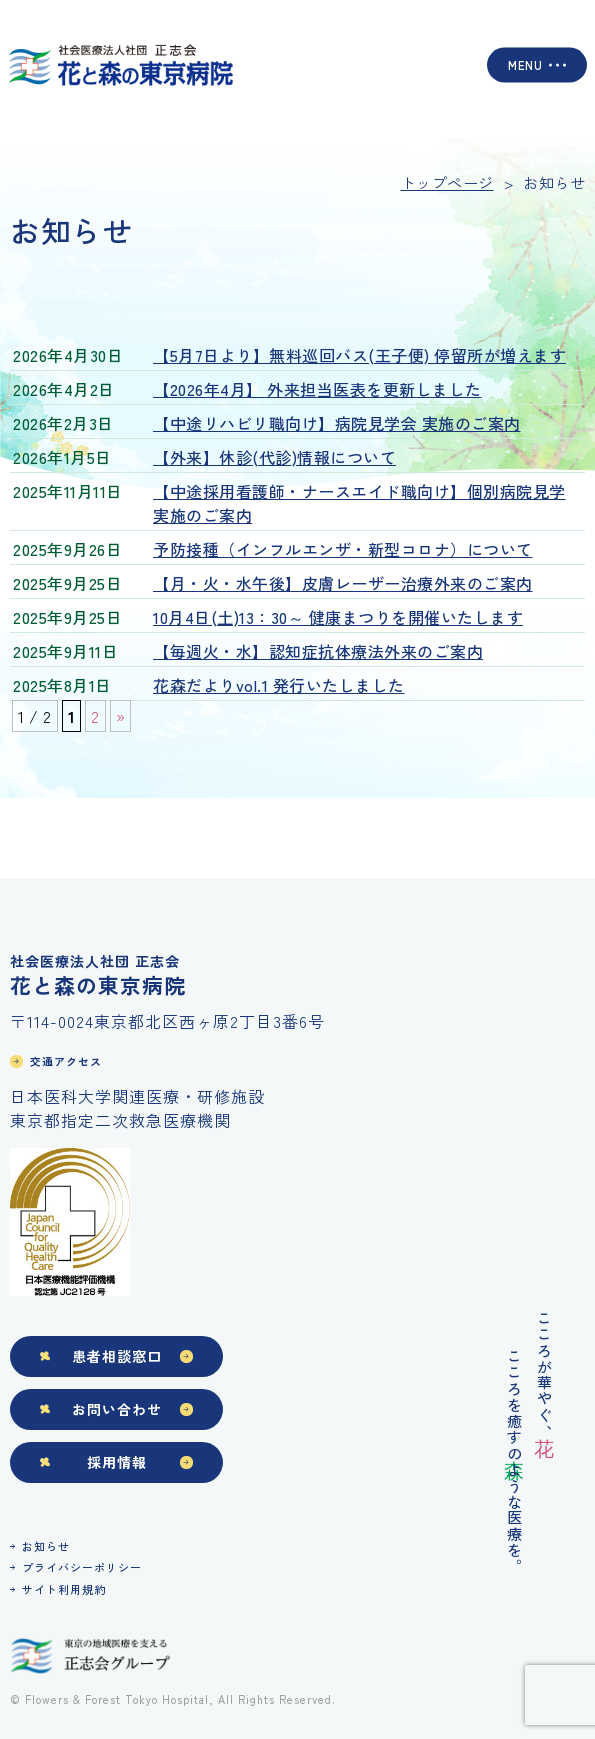  I want to click on お問い合わせ, so click(117, 1409).